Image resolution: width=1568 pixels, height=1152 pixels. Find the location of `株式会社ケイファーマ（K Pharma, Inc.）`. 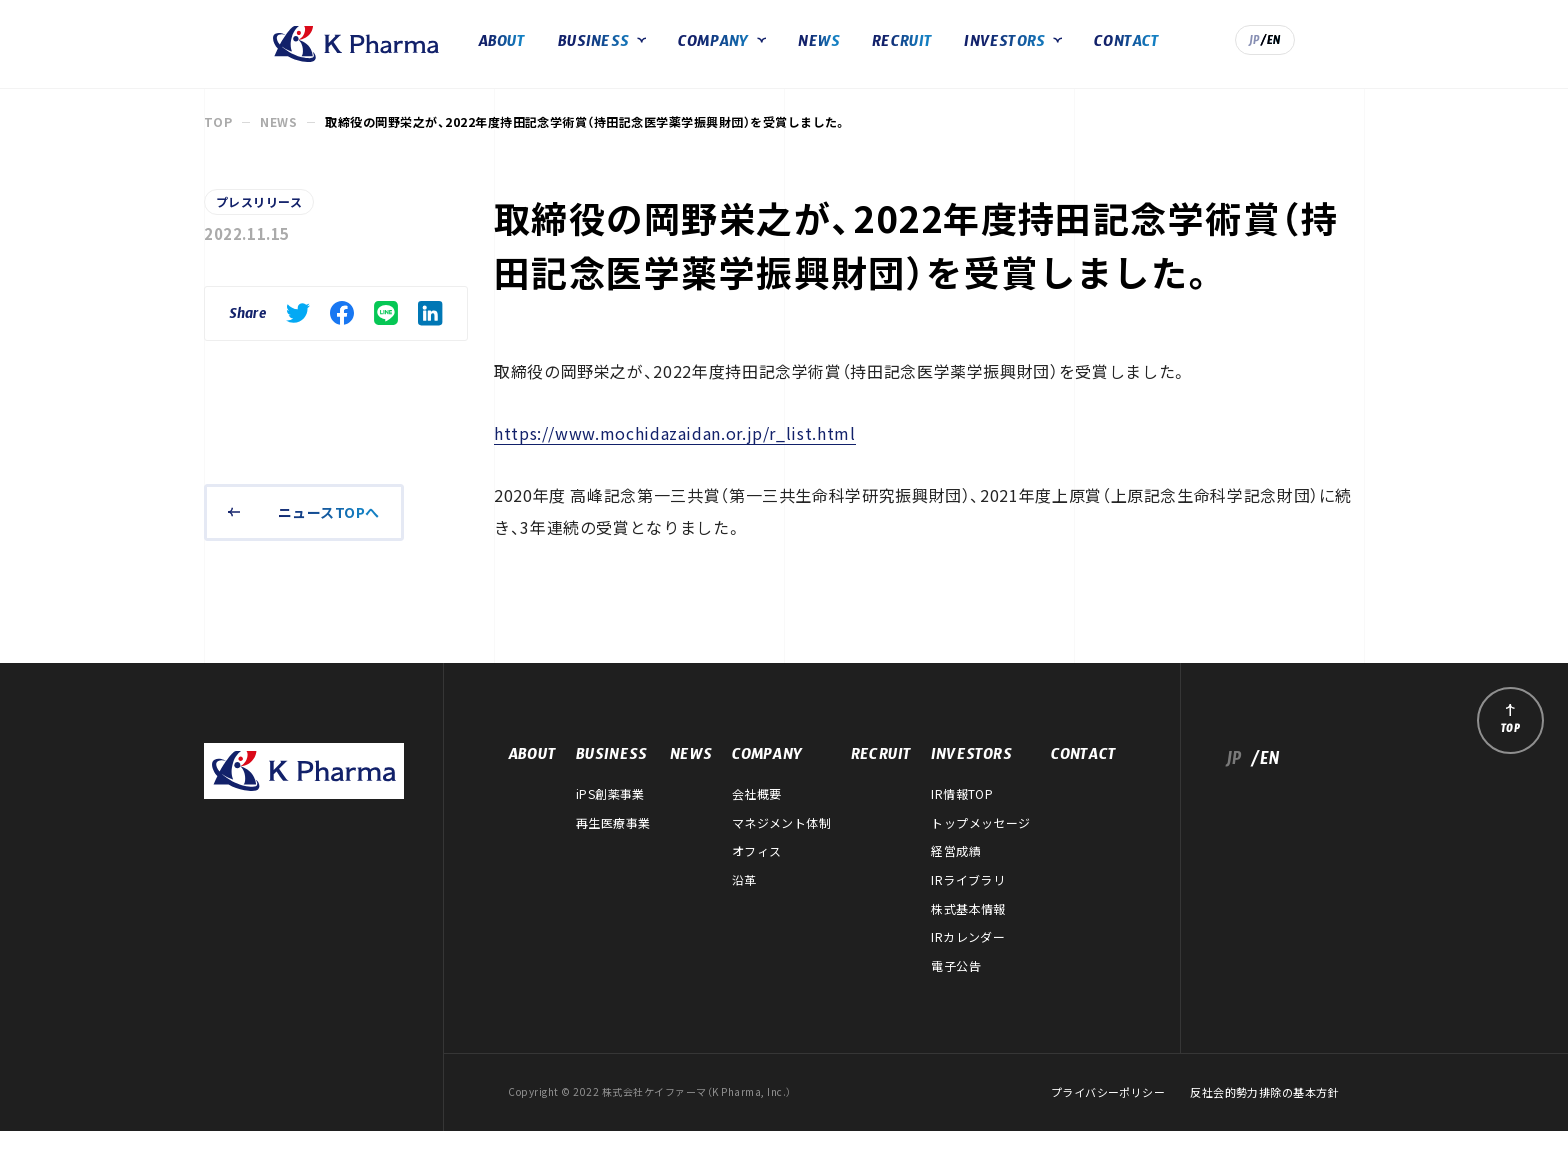

株式会社ケイファーマ（K Pharma, Inc.） is located at coordinates (296, 55).